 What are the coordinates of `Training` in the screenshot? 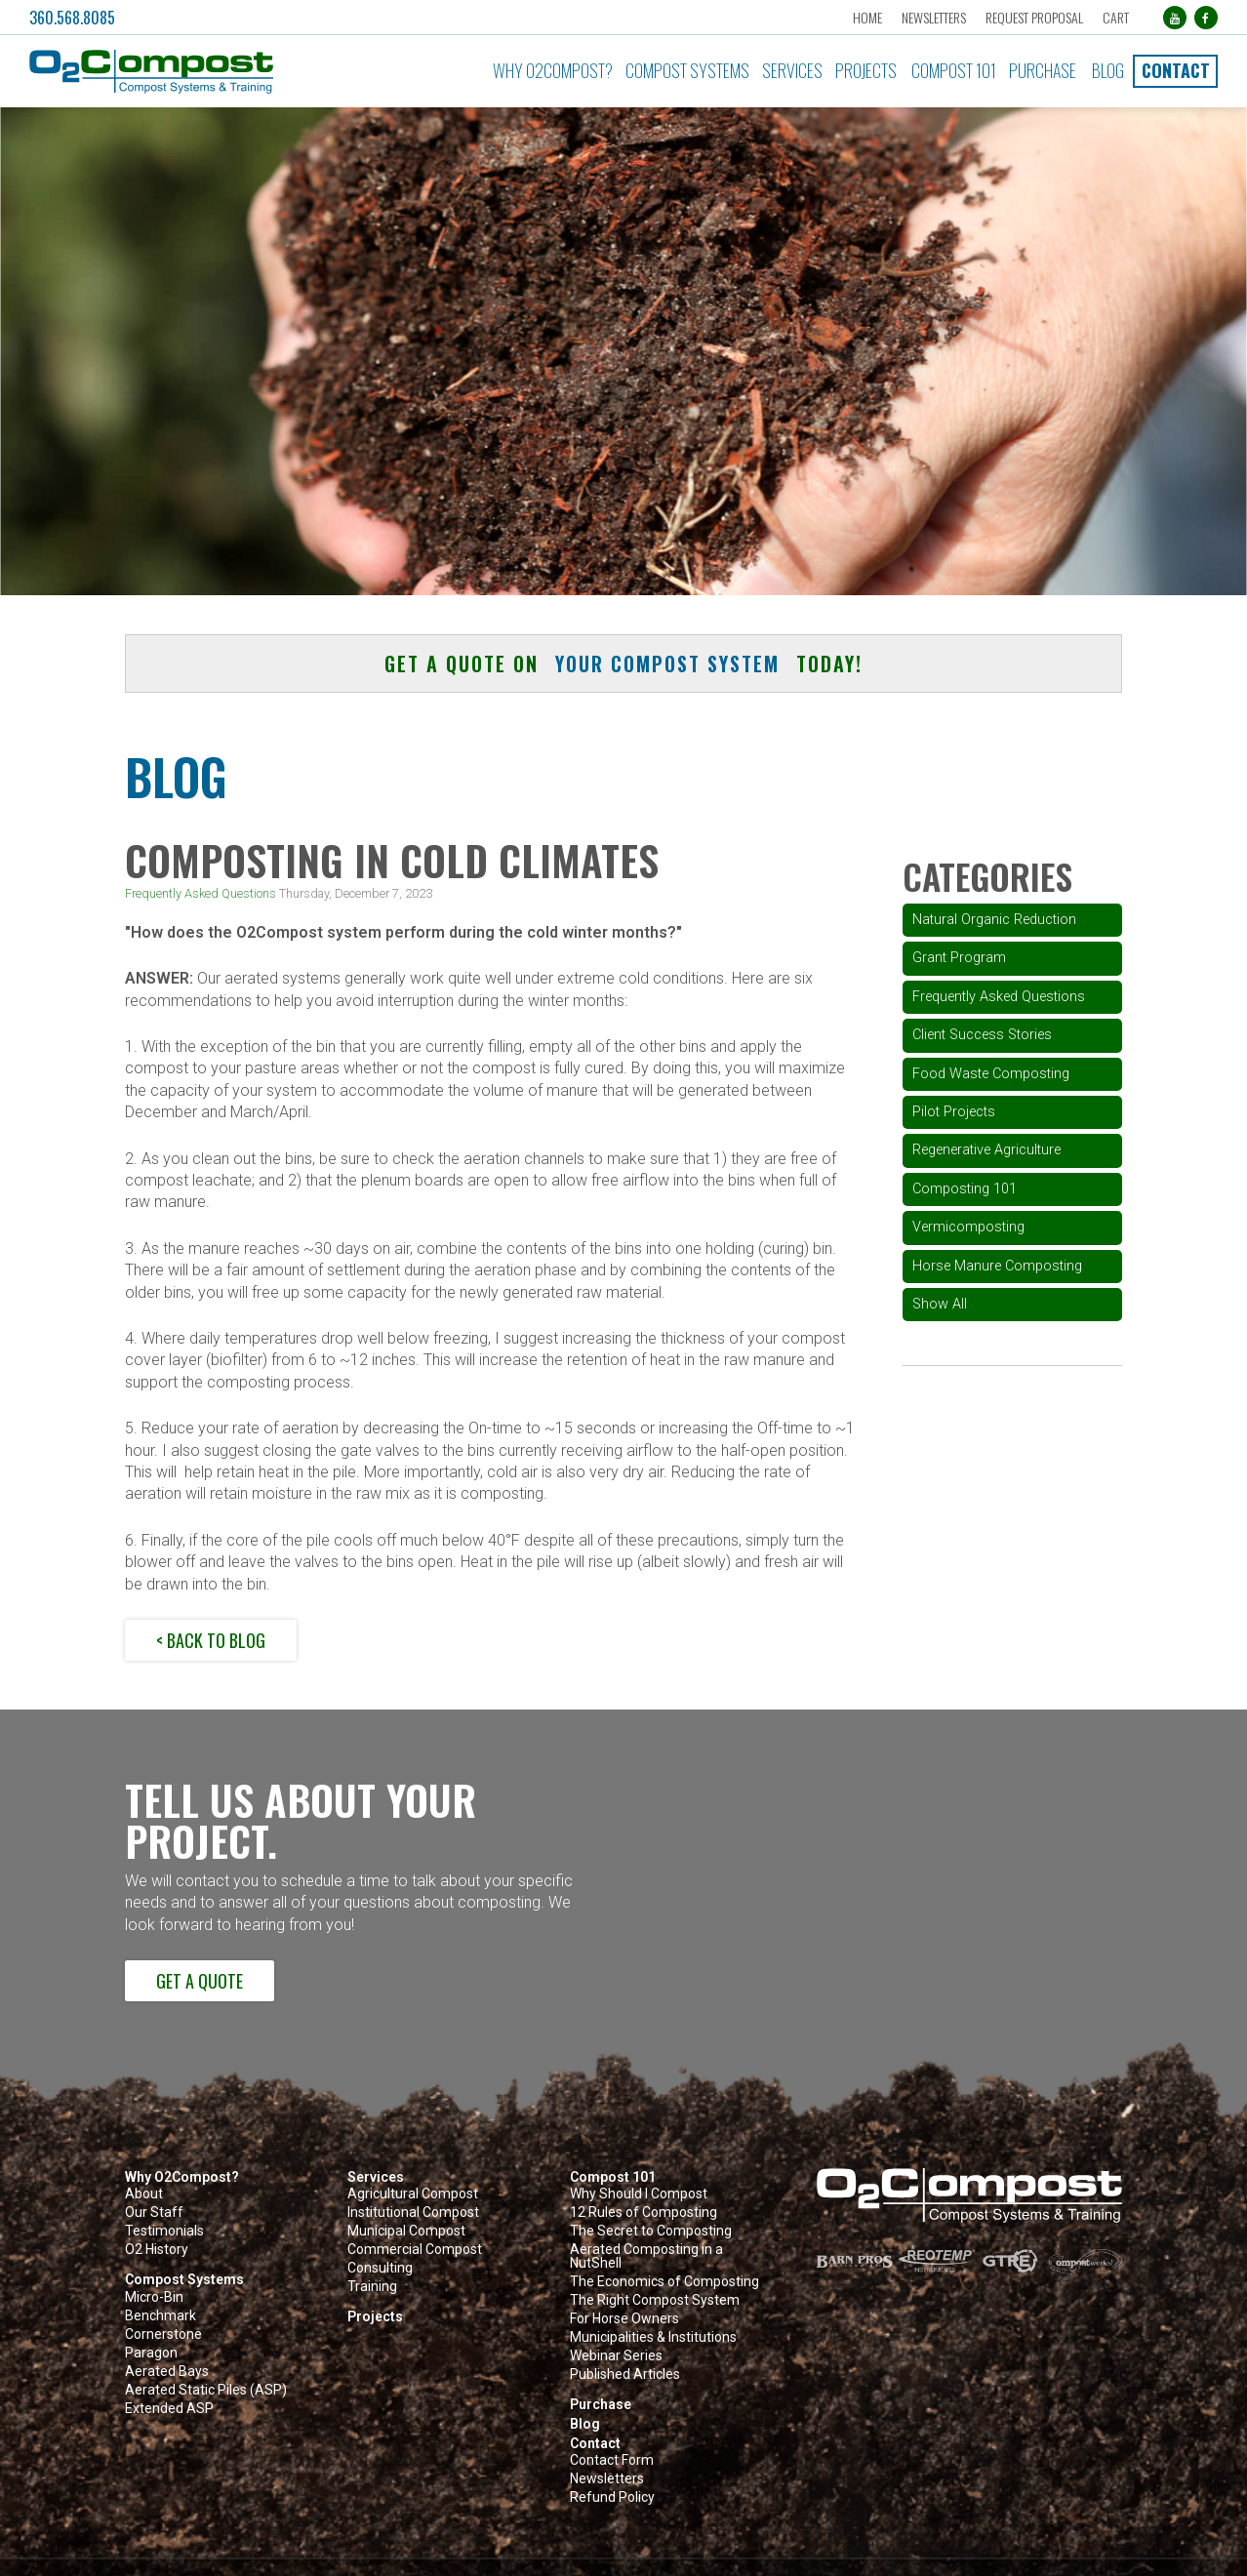 It's located at (372, 2286).